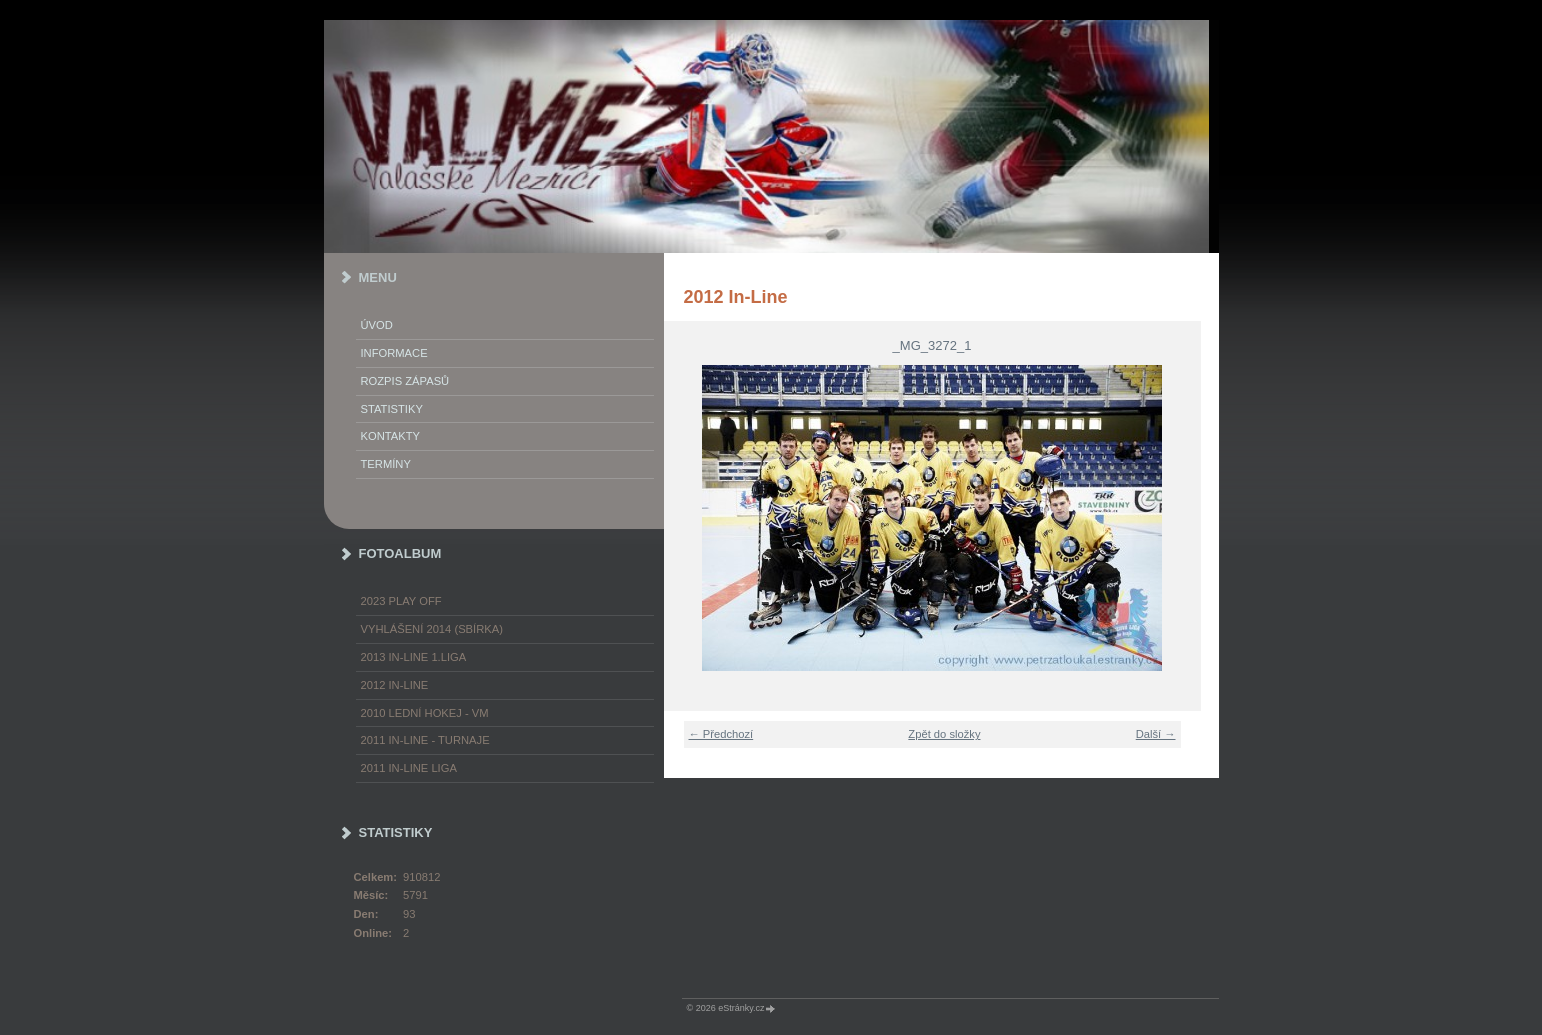 This screenshot has height=1035, width=1542. What do you see at coordinates (395, 685) in the screenshot?
I see `2012 In-Line` at bounding box center [395, 685].